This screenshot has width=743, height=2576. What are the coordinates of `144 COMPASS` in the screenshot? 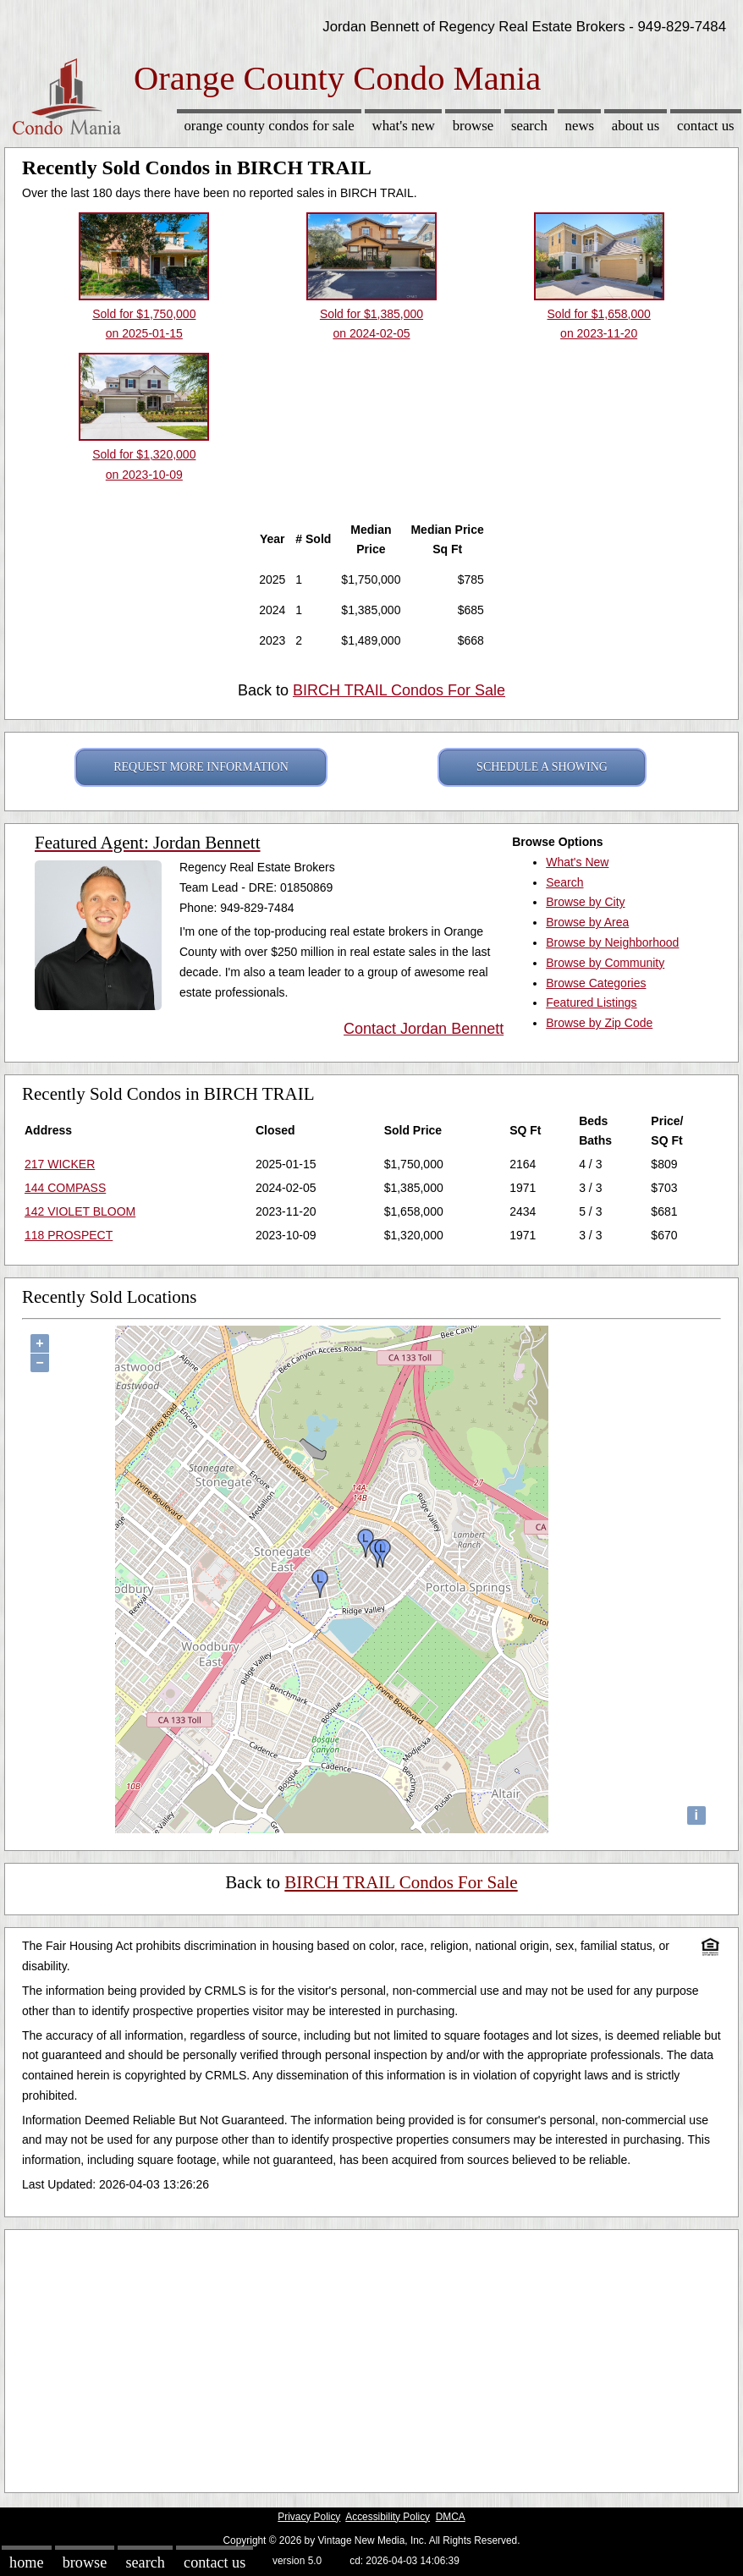 It's located at (65, 1188).